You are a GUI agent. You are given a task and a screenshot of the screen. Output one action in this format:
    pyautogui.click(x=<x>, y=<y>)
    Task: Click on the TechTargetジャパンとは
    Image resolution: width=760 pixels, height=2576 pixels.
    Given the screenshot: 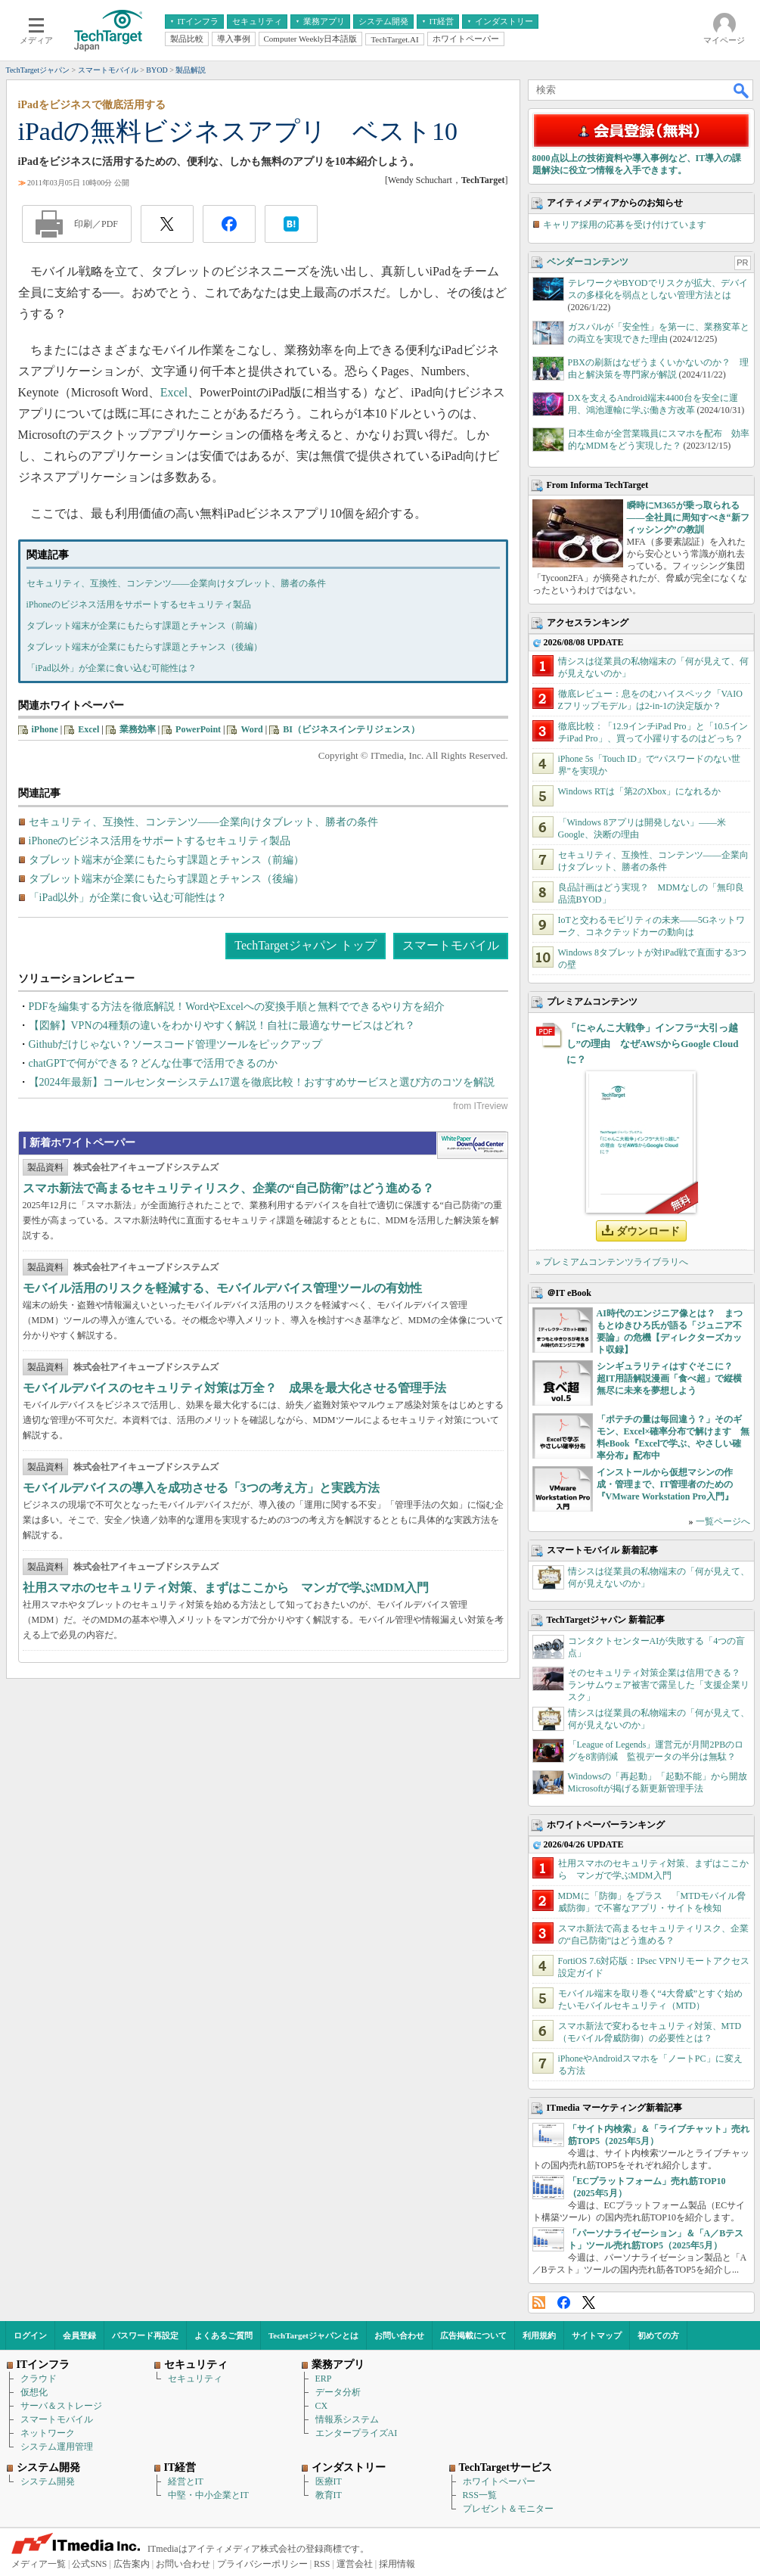 What is the action you would take?
    pyautogui.click(x=313, y=2335)
    